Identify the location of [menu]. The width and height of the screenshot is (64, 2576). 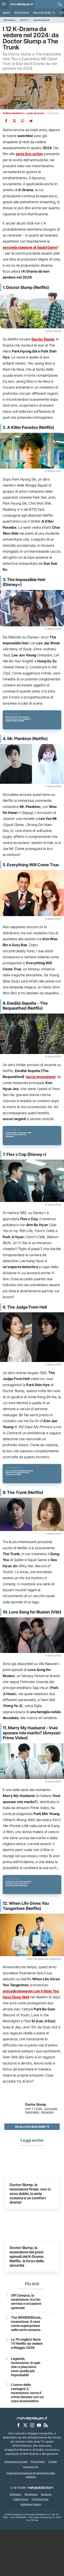
(4, 4).